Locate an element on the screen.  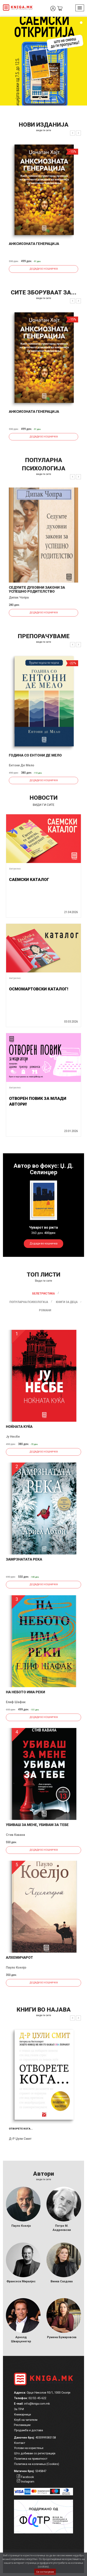
02/32-45-622 is located at coordinates (37, 2398).